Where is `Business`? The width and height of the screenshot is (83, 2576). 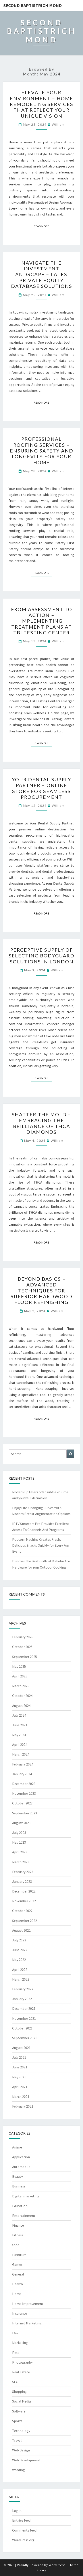 Business is located at coordinates (18, 2186).